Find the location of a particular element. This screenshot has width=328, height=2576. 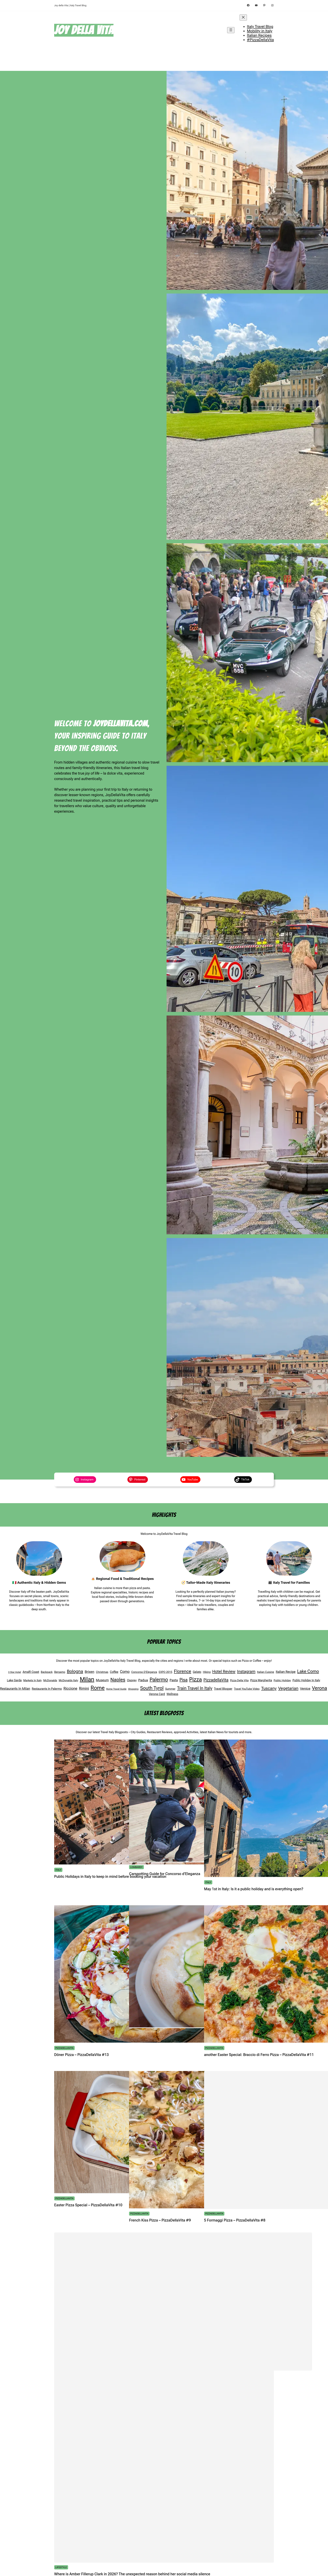

Como [Como (11 items)] is located at coordinates (125, 1672).